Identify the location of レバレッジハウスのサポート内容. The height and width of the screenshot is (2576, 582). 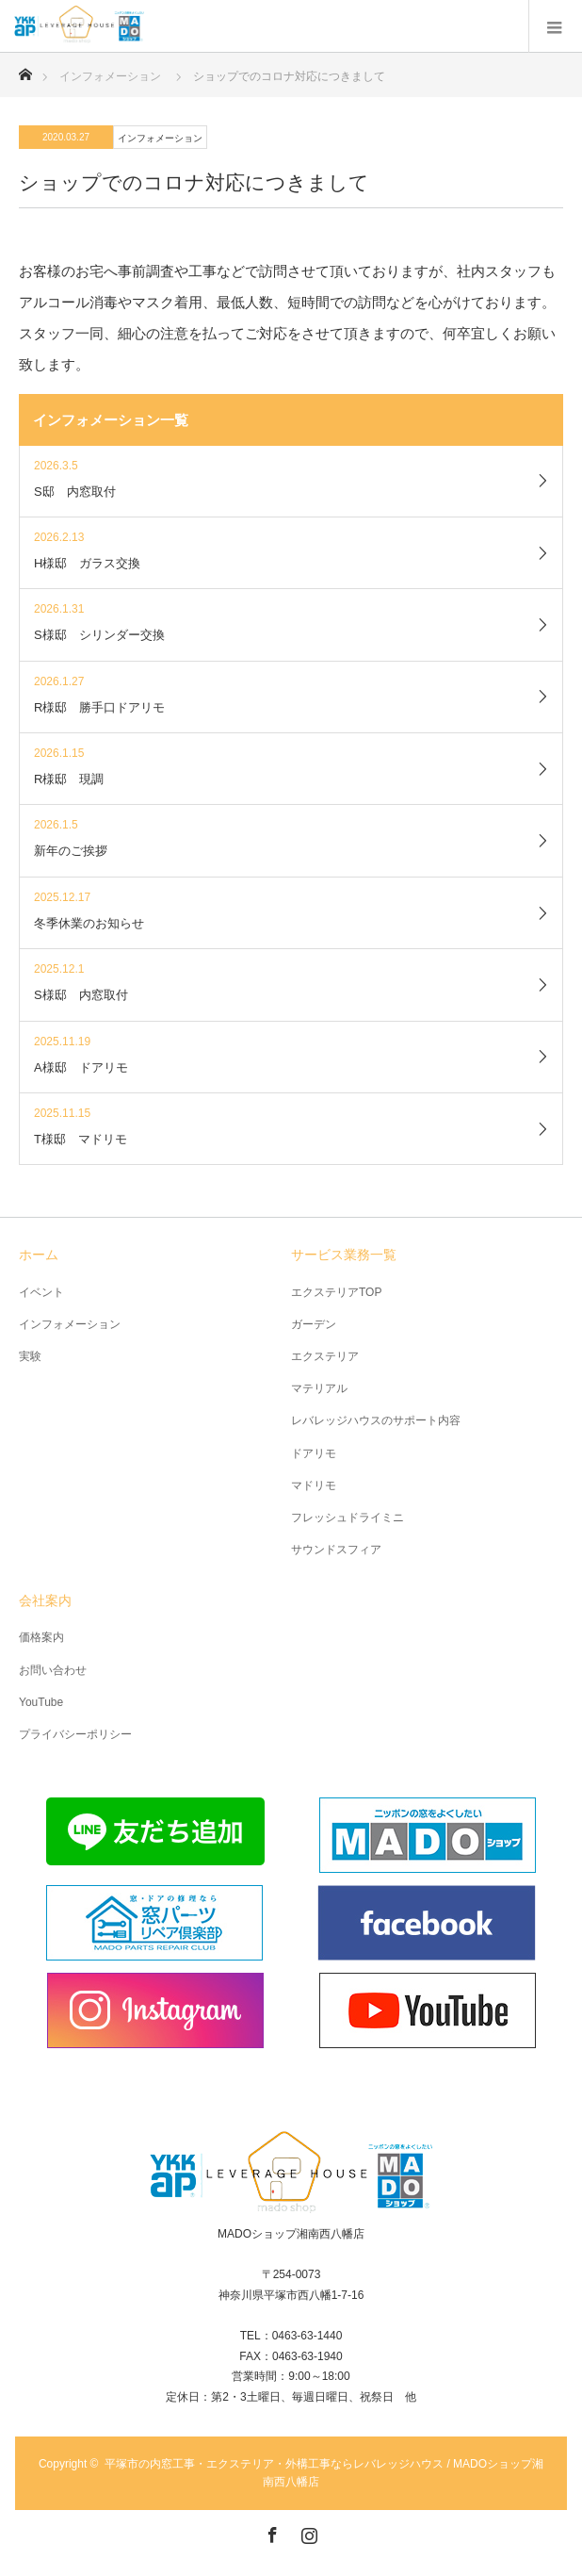
(376, 1420).